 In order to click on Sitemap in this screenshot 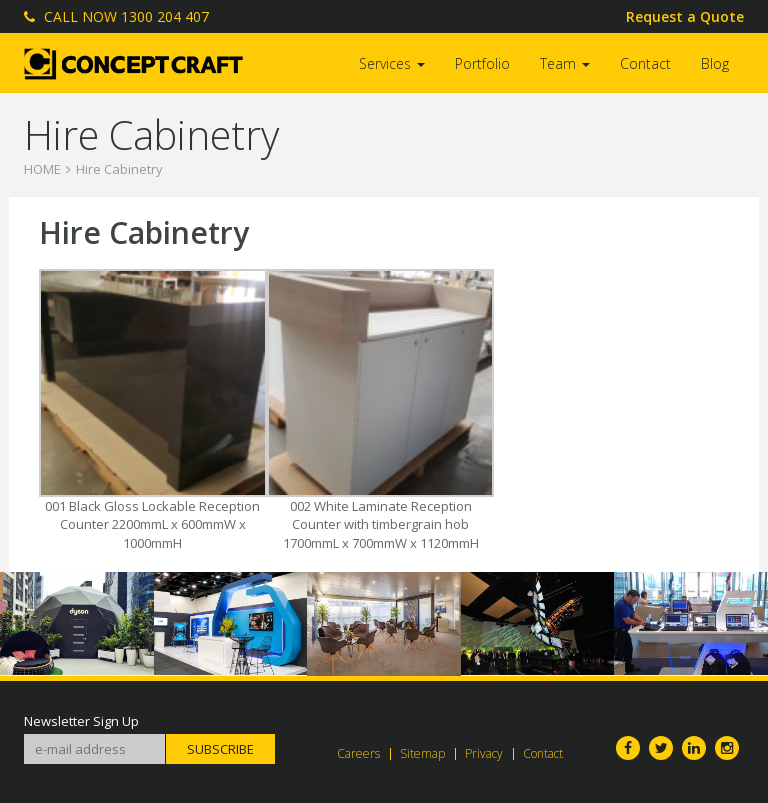, I will do `click(422, 753)`.